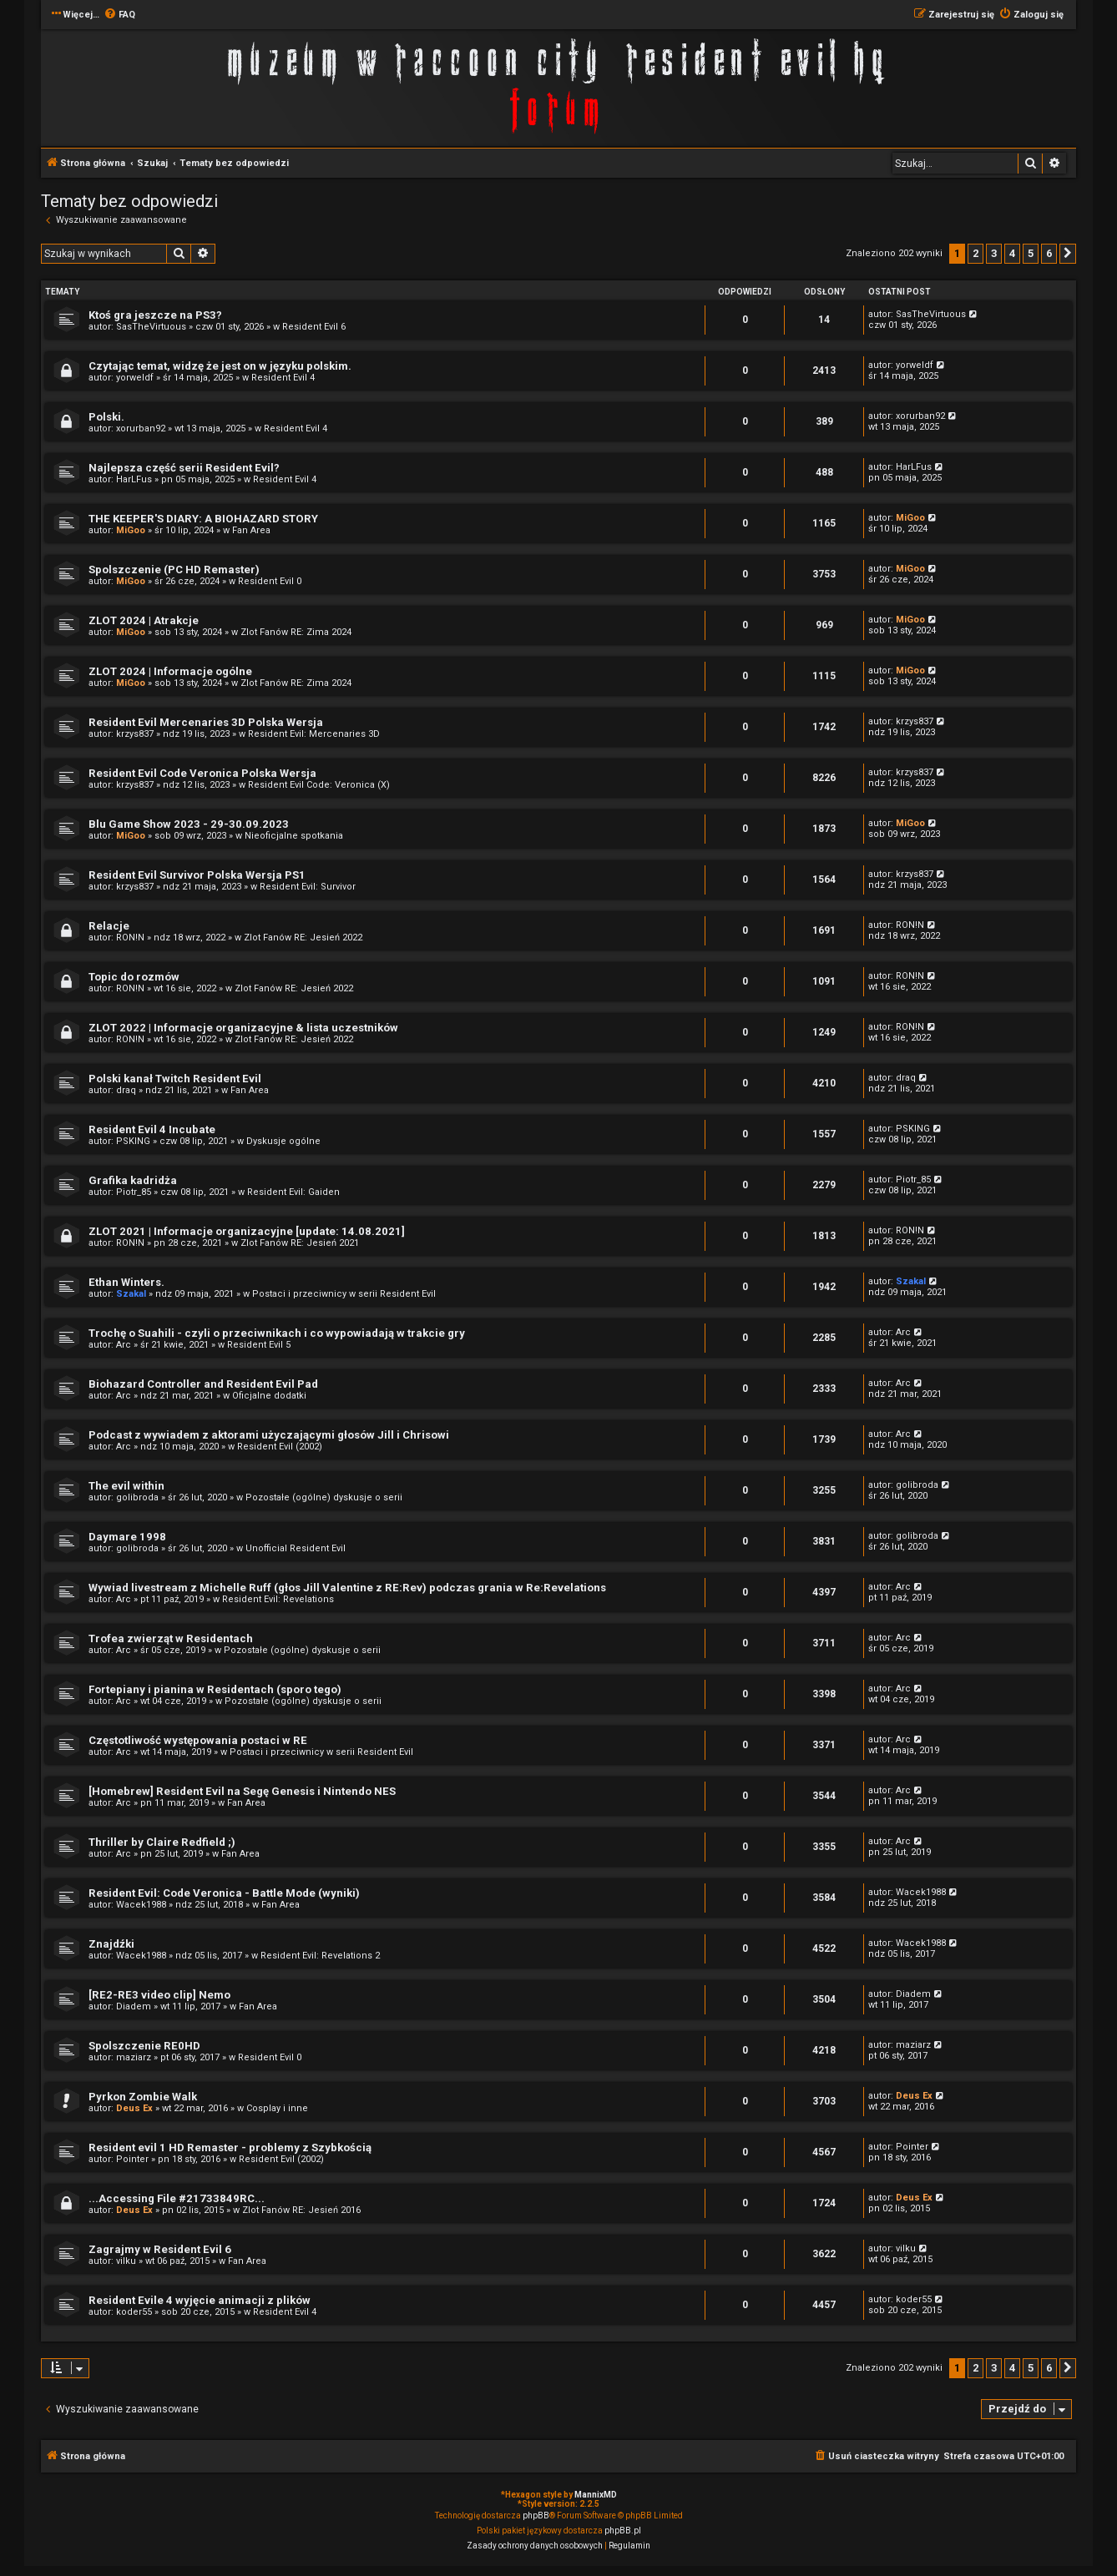  I want to click on xorurban92, so click(140, 428).